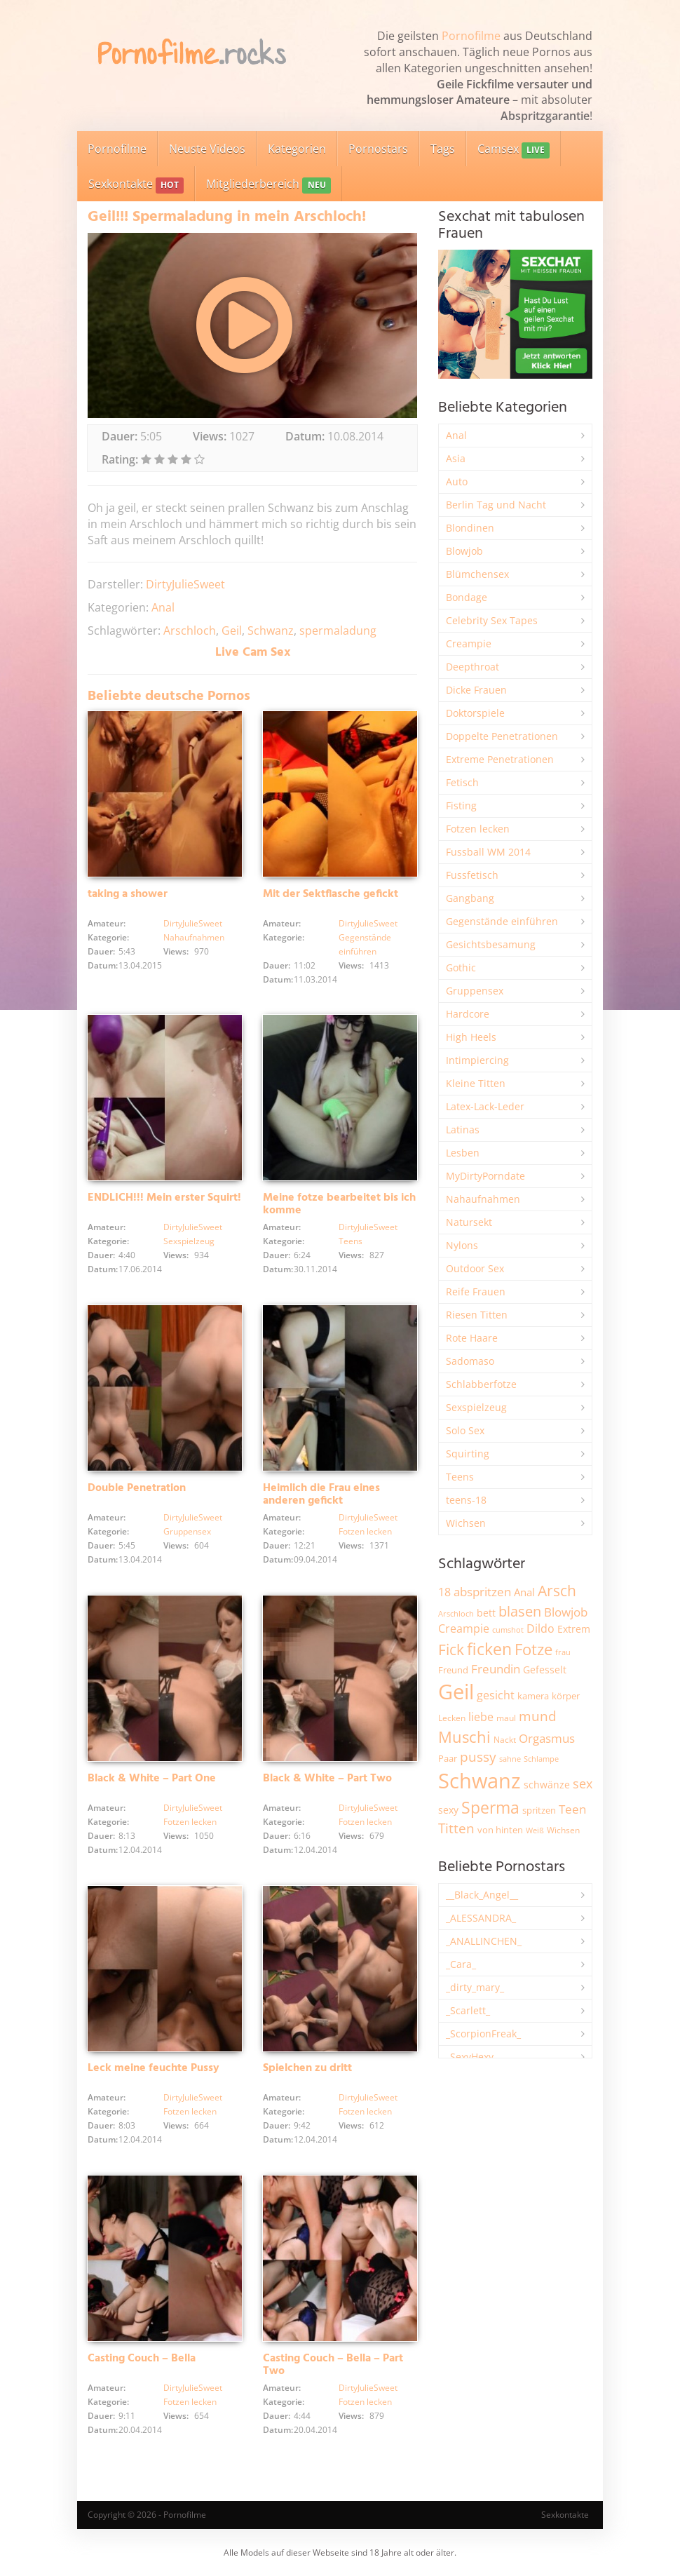  Describe the element at coordinates (321, 1494) in the screenshot. I see `Heimlich die Frau eines anderen gefickt` at that location.